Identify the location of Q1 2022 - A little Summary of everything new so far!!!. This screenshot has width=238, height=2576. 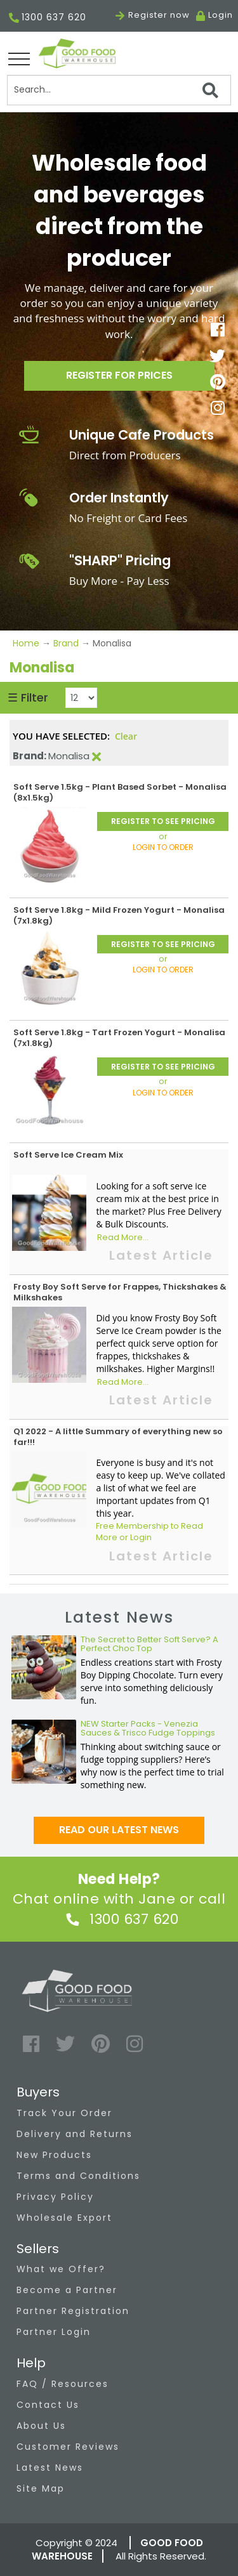
(118, 1437).